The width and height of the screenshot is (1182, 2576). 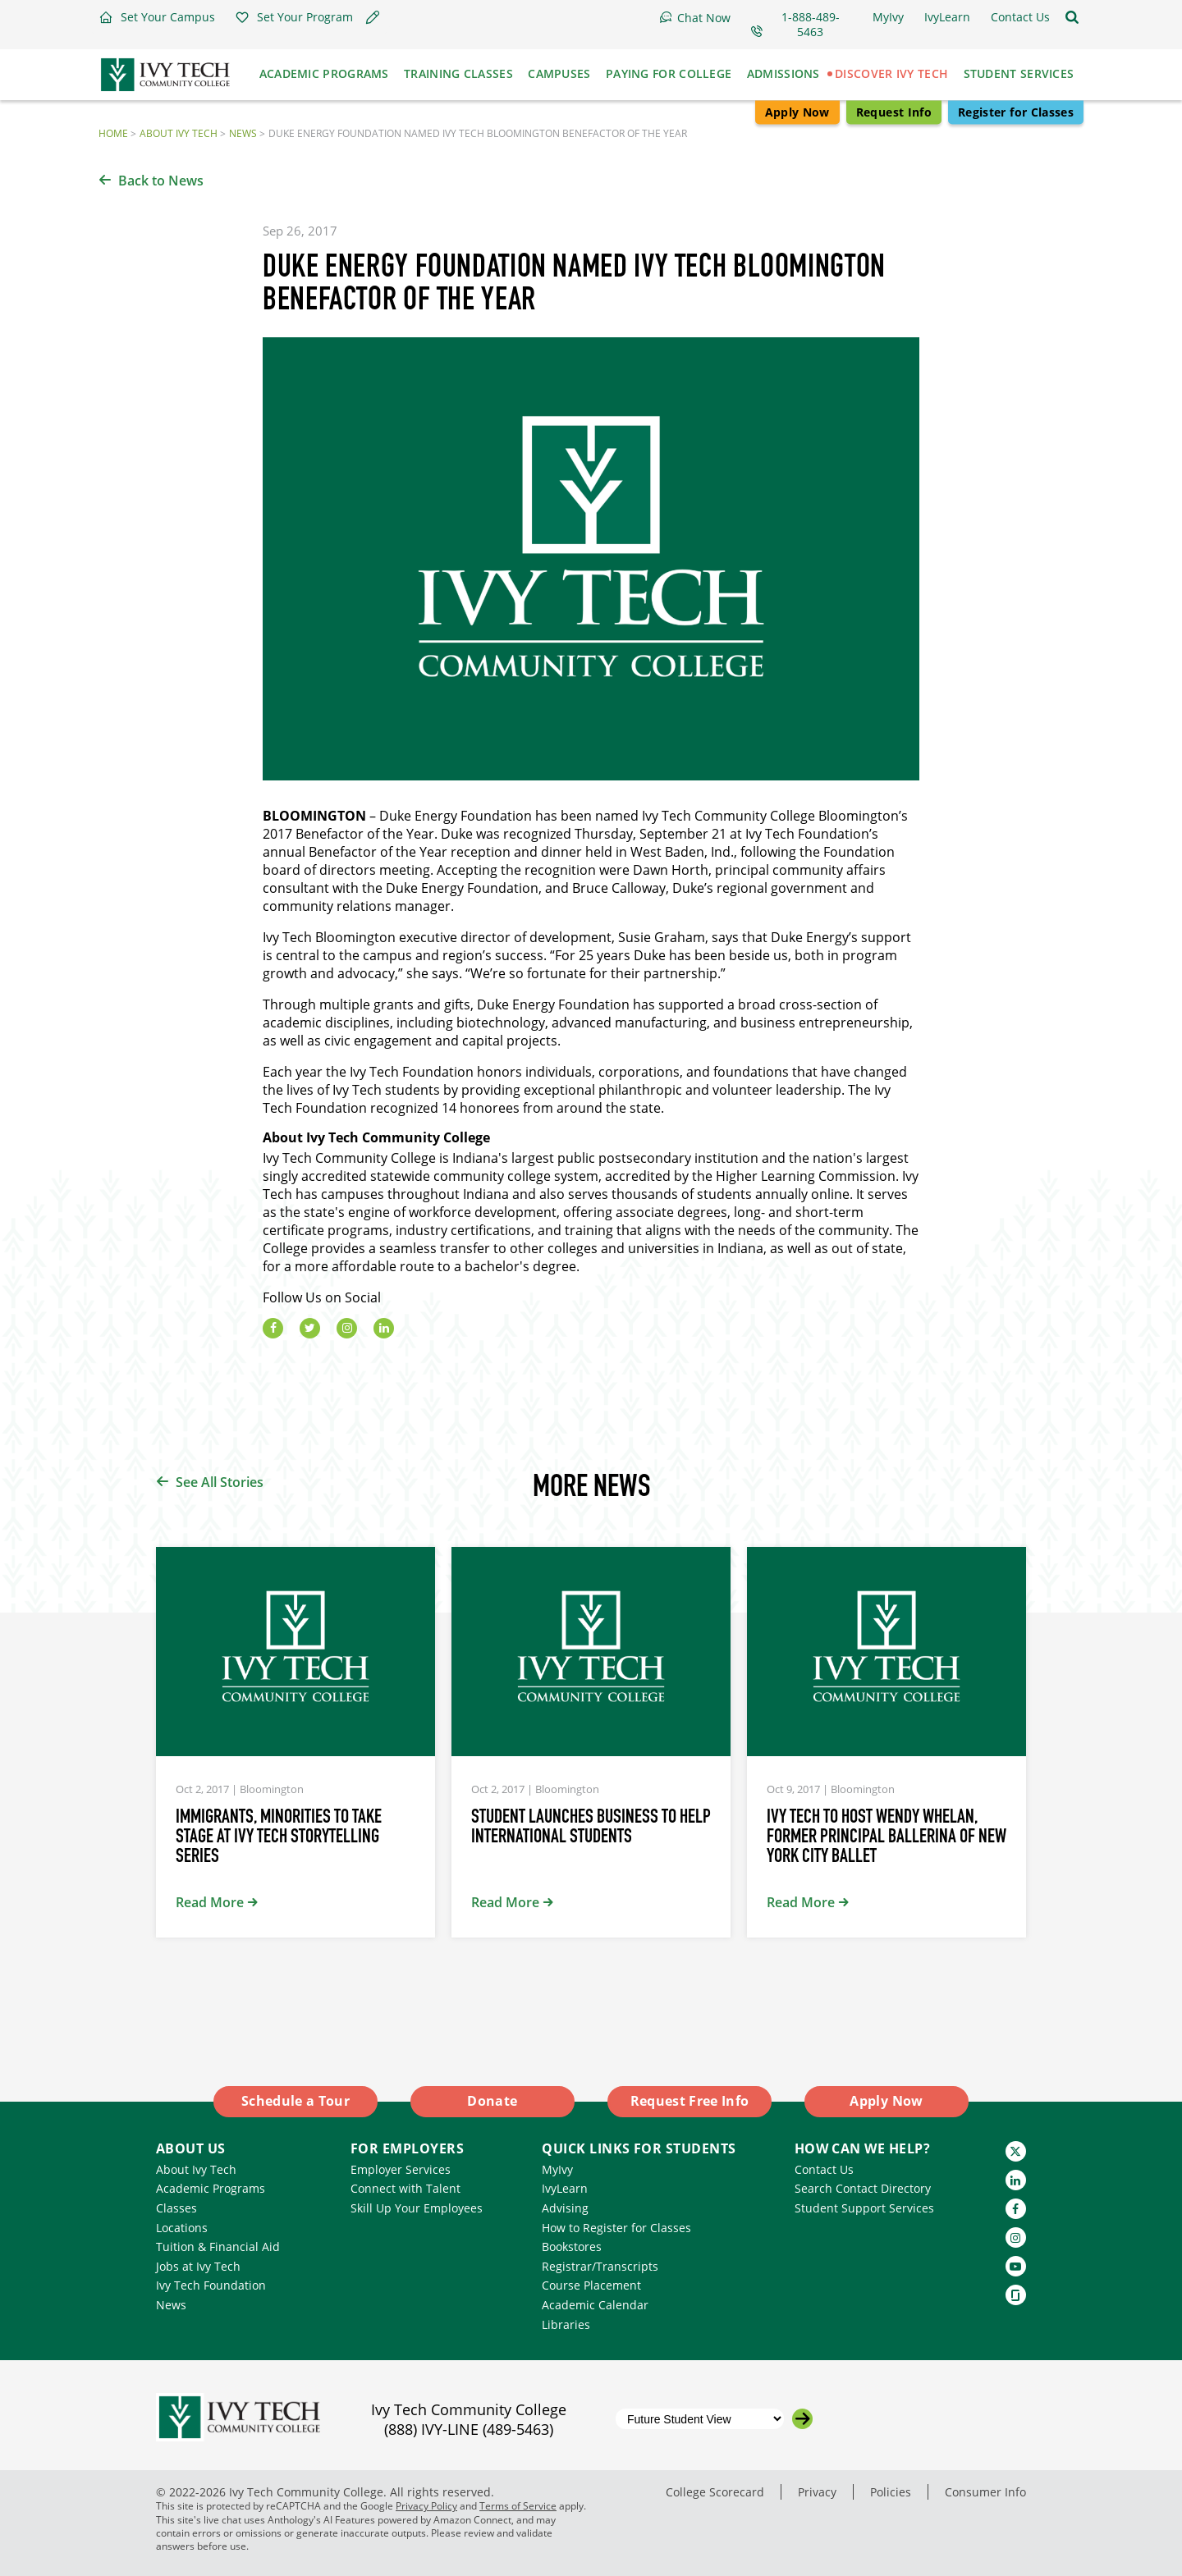 I want to click on Connect with Talent, so click(x=405, y=2188).